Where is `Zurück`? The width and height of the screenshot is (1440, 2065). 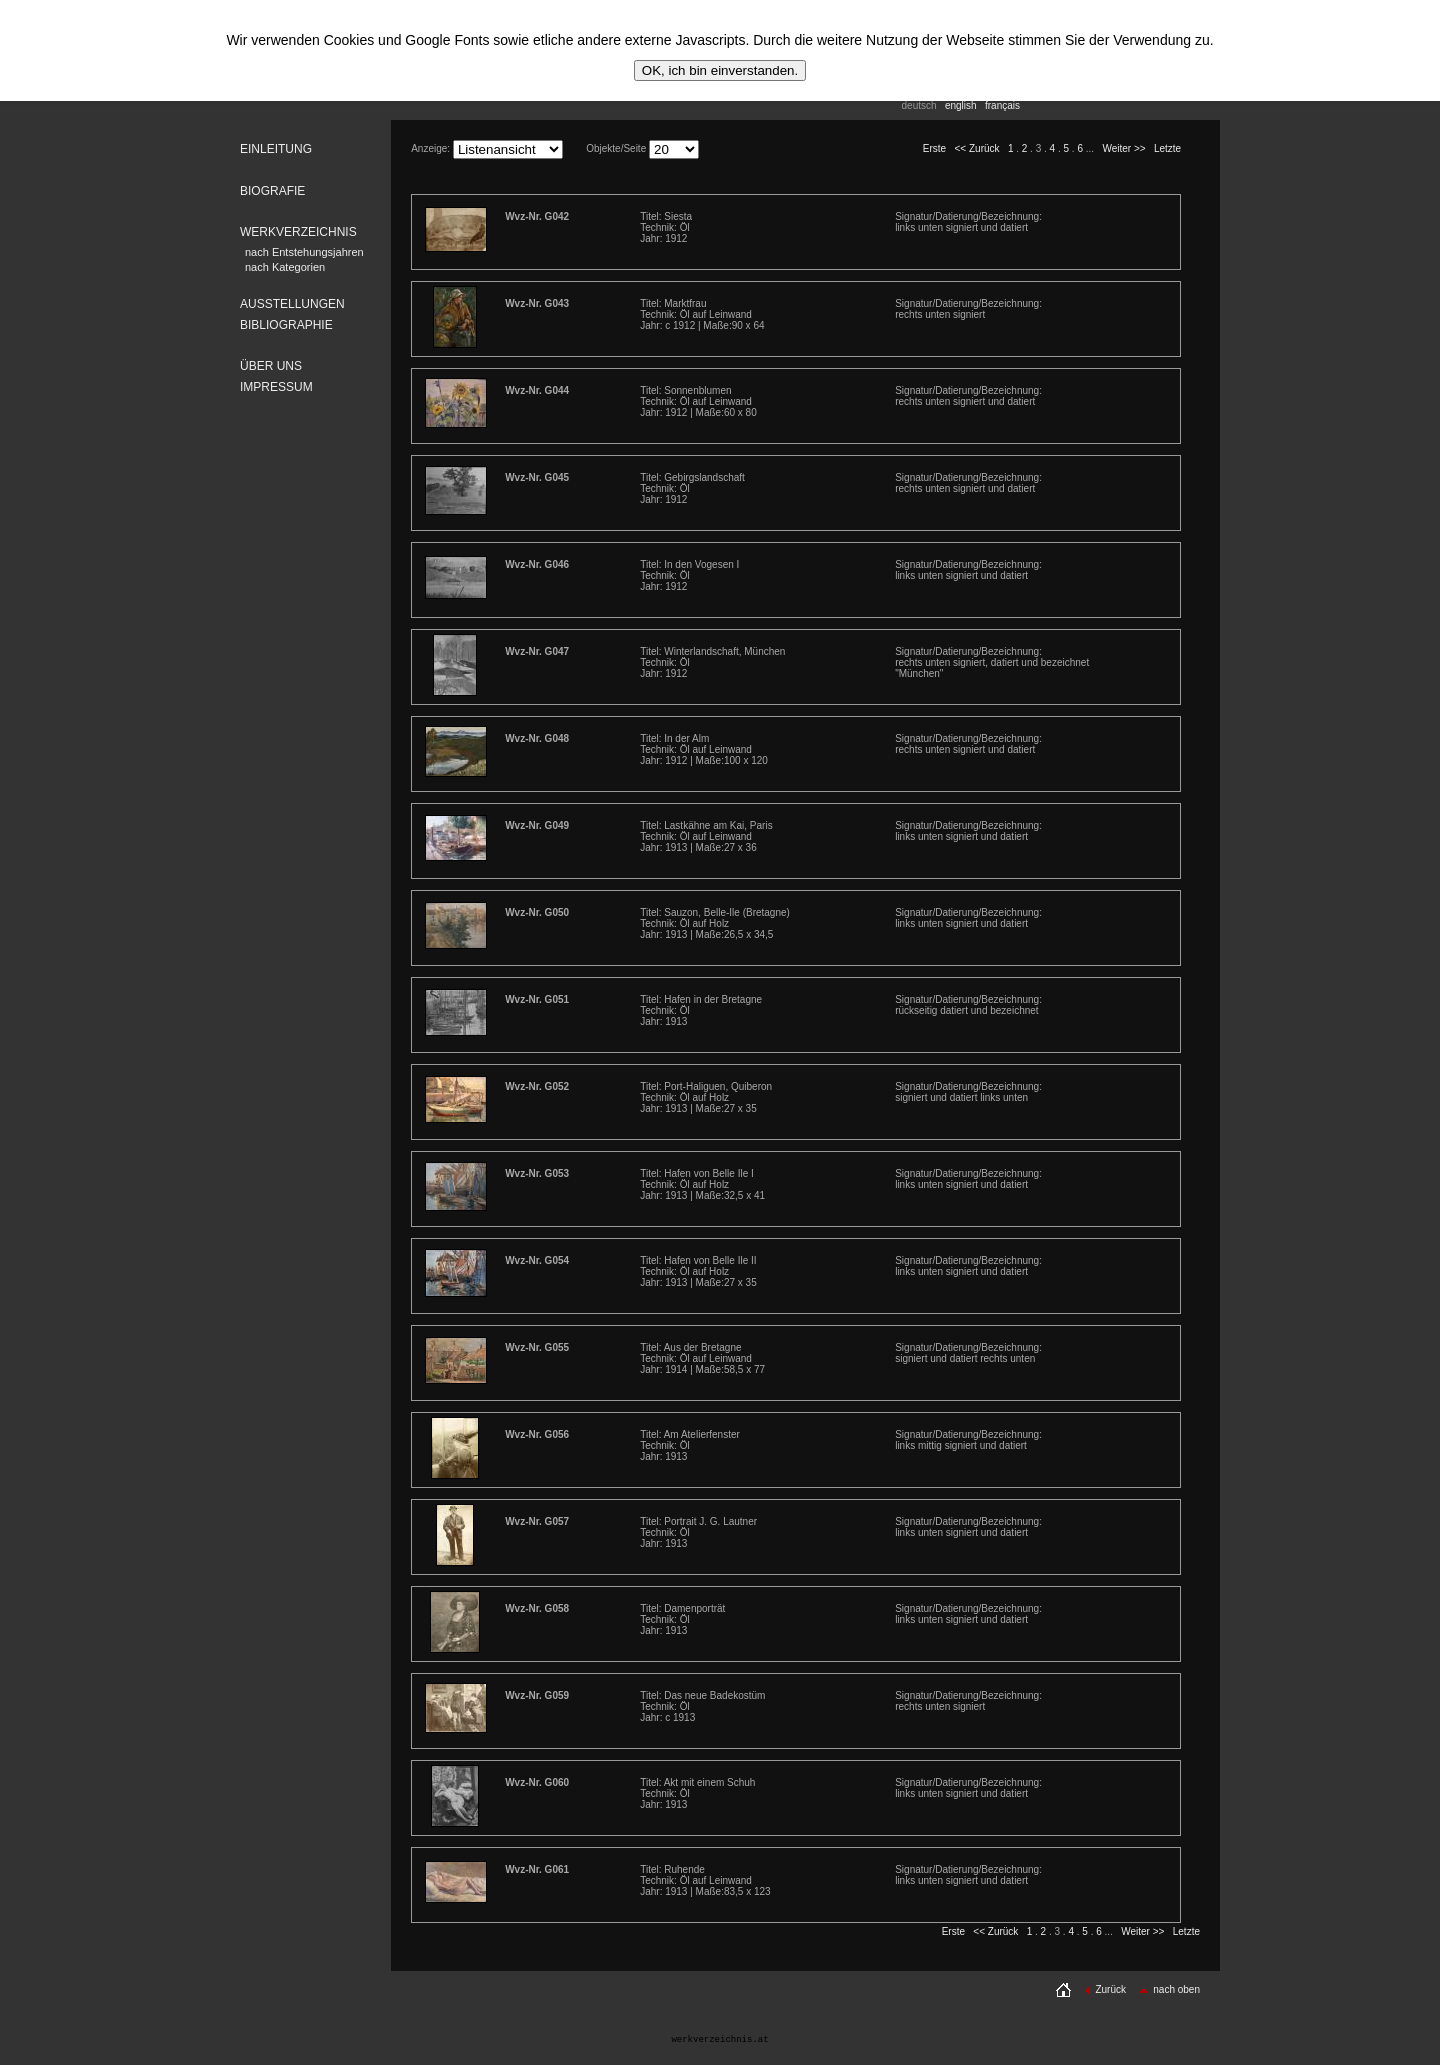
Zurück is located at coordinates (1105, 1989).